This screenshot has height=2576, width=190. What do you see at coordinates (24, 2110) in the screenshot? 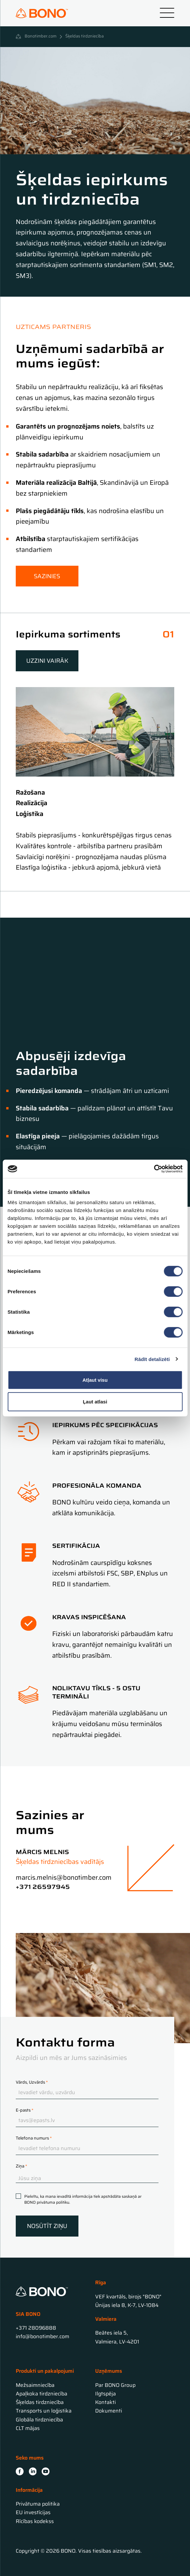
I see `E-pasts` at bounding box center [24, 2110].